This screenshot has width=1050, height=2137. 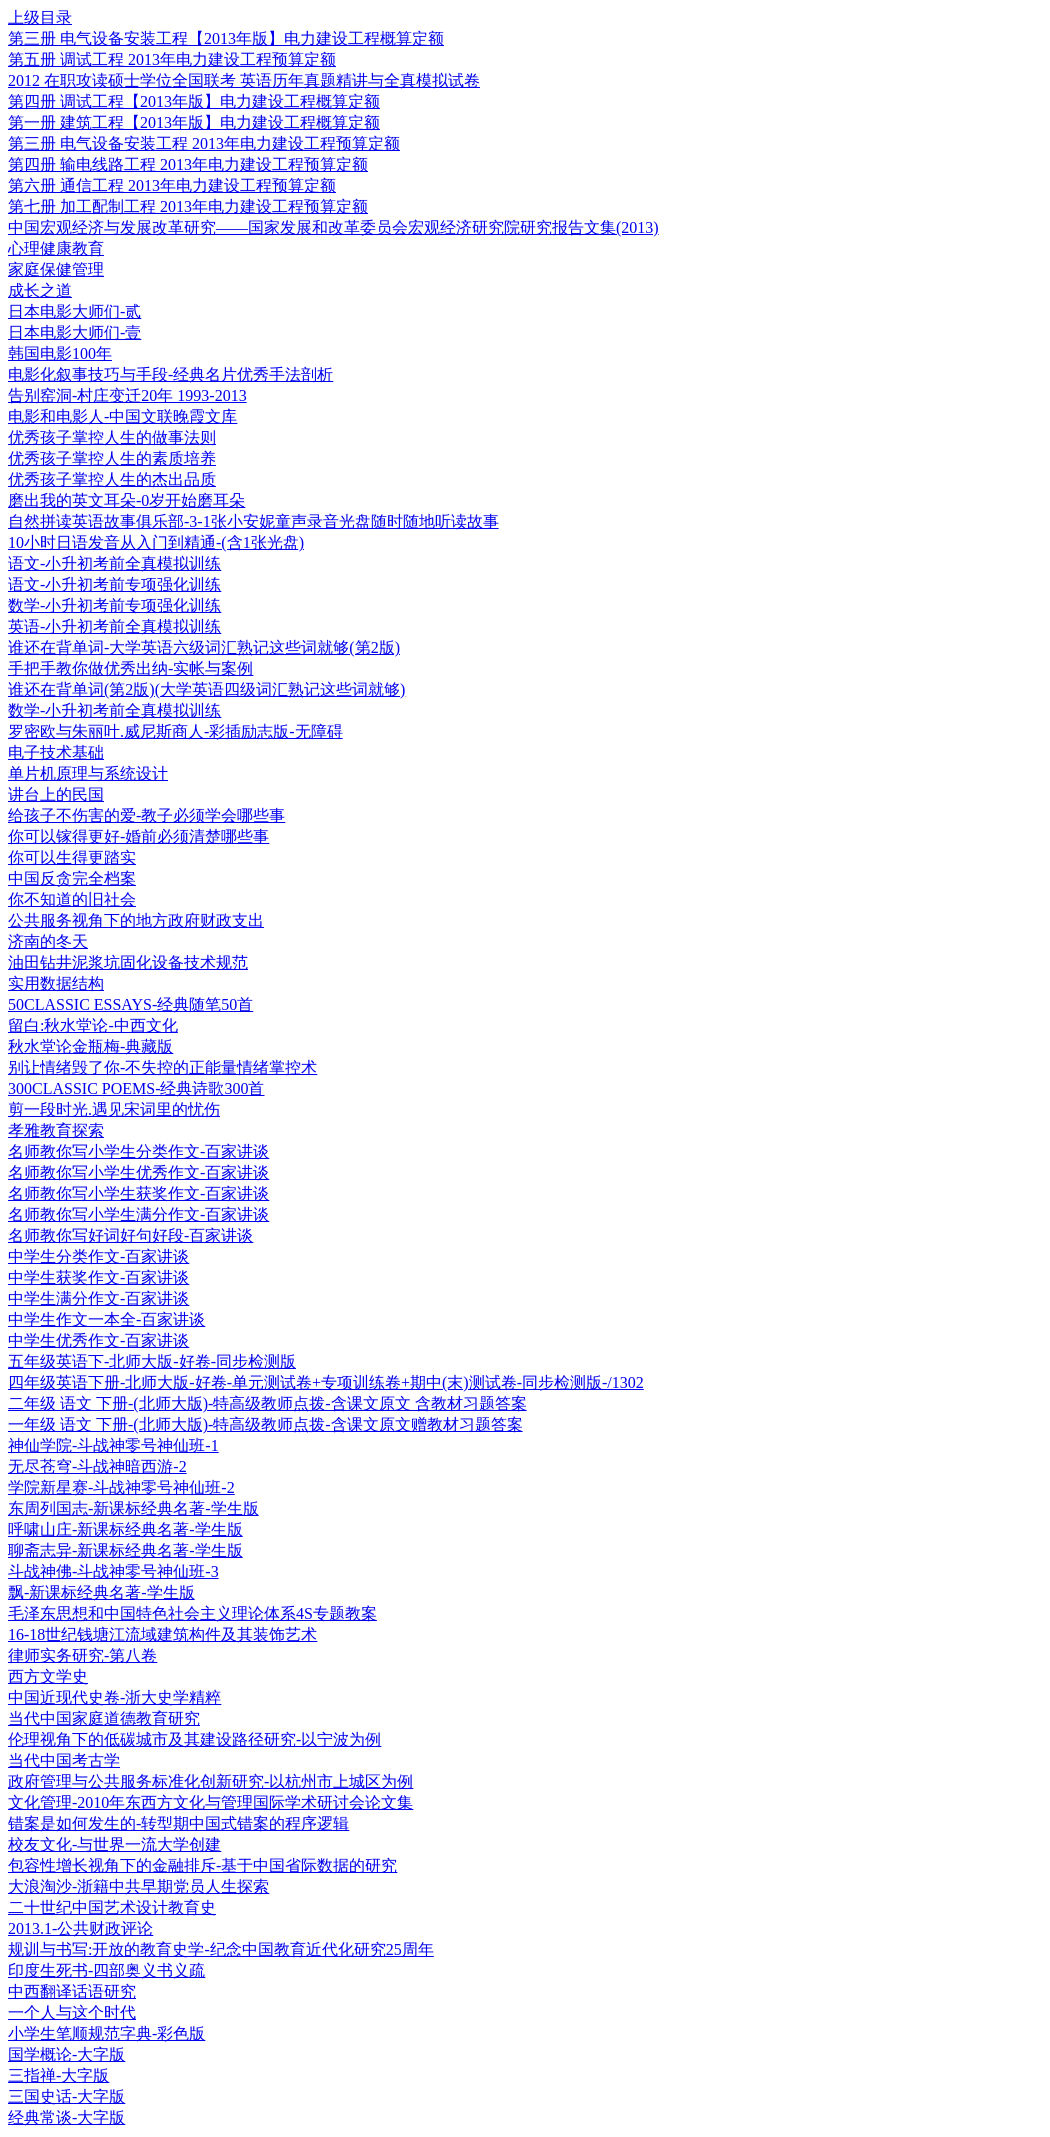 What do you see at coordinates (66, 2054) in the screenshot?
I see `国学概论-大字版` at bounding box center [66, 2054].